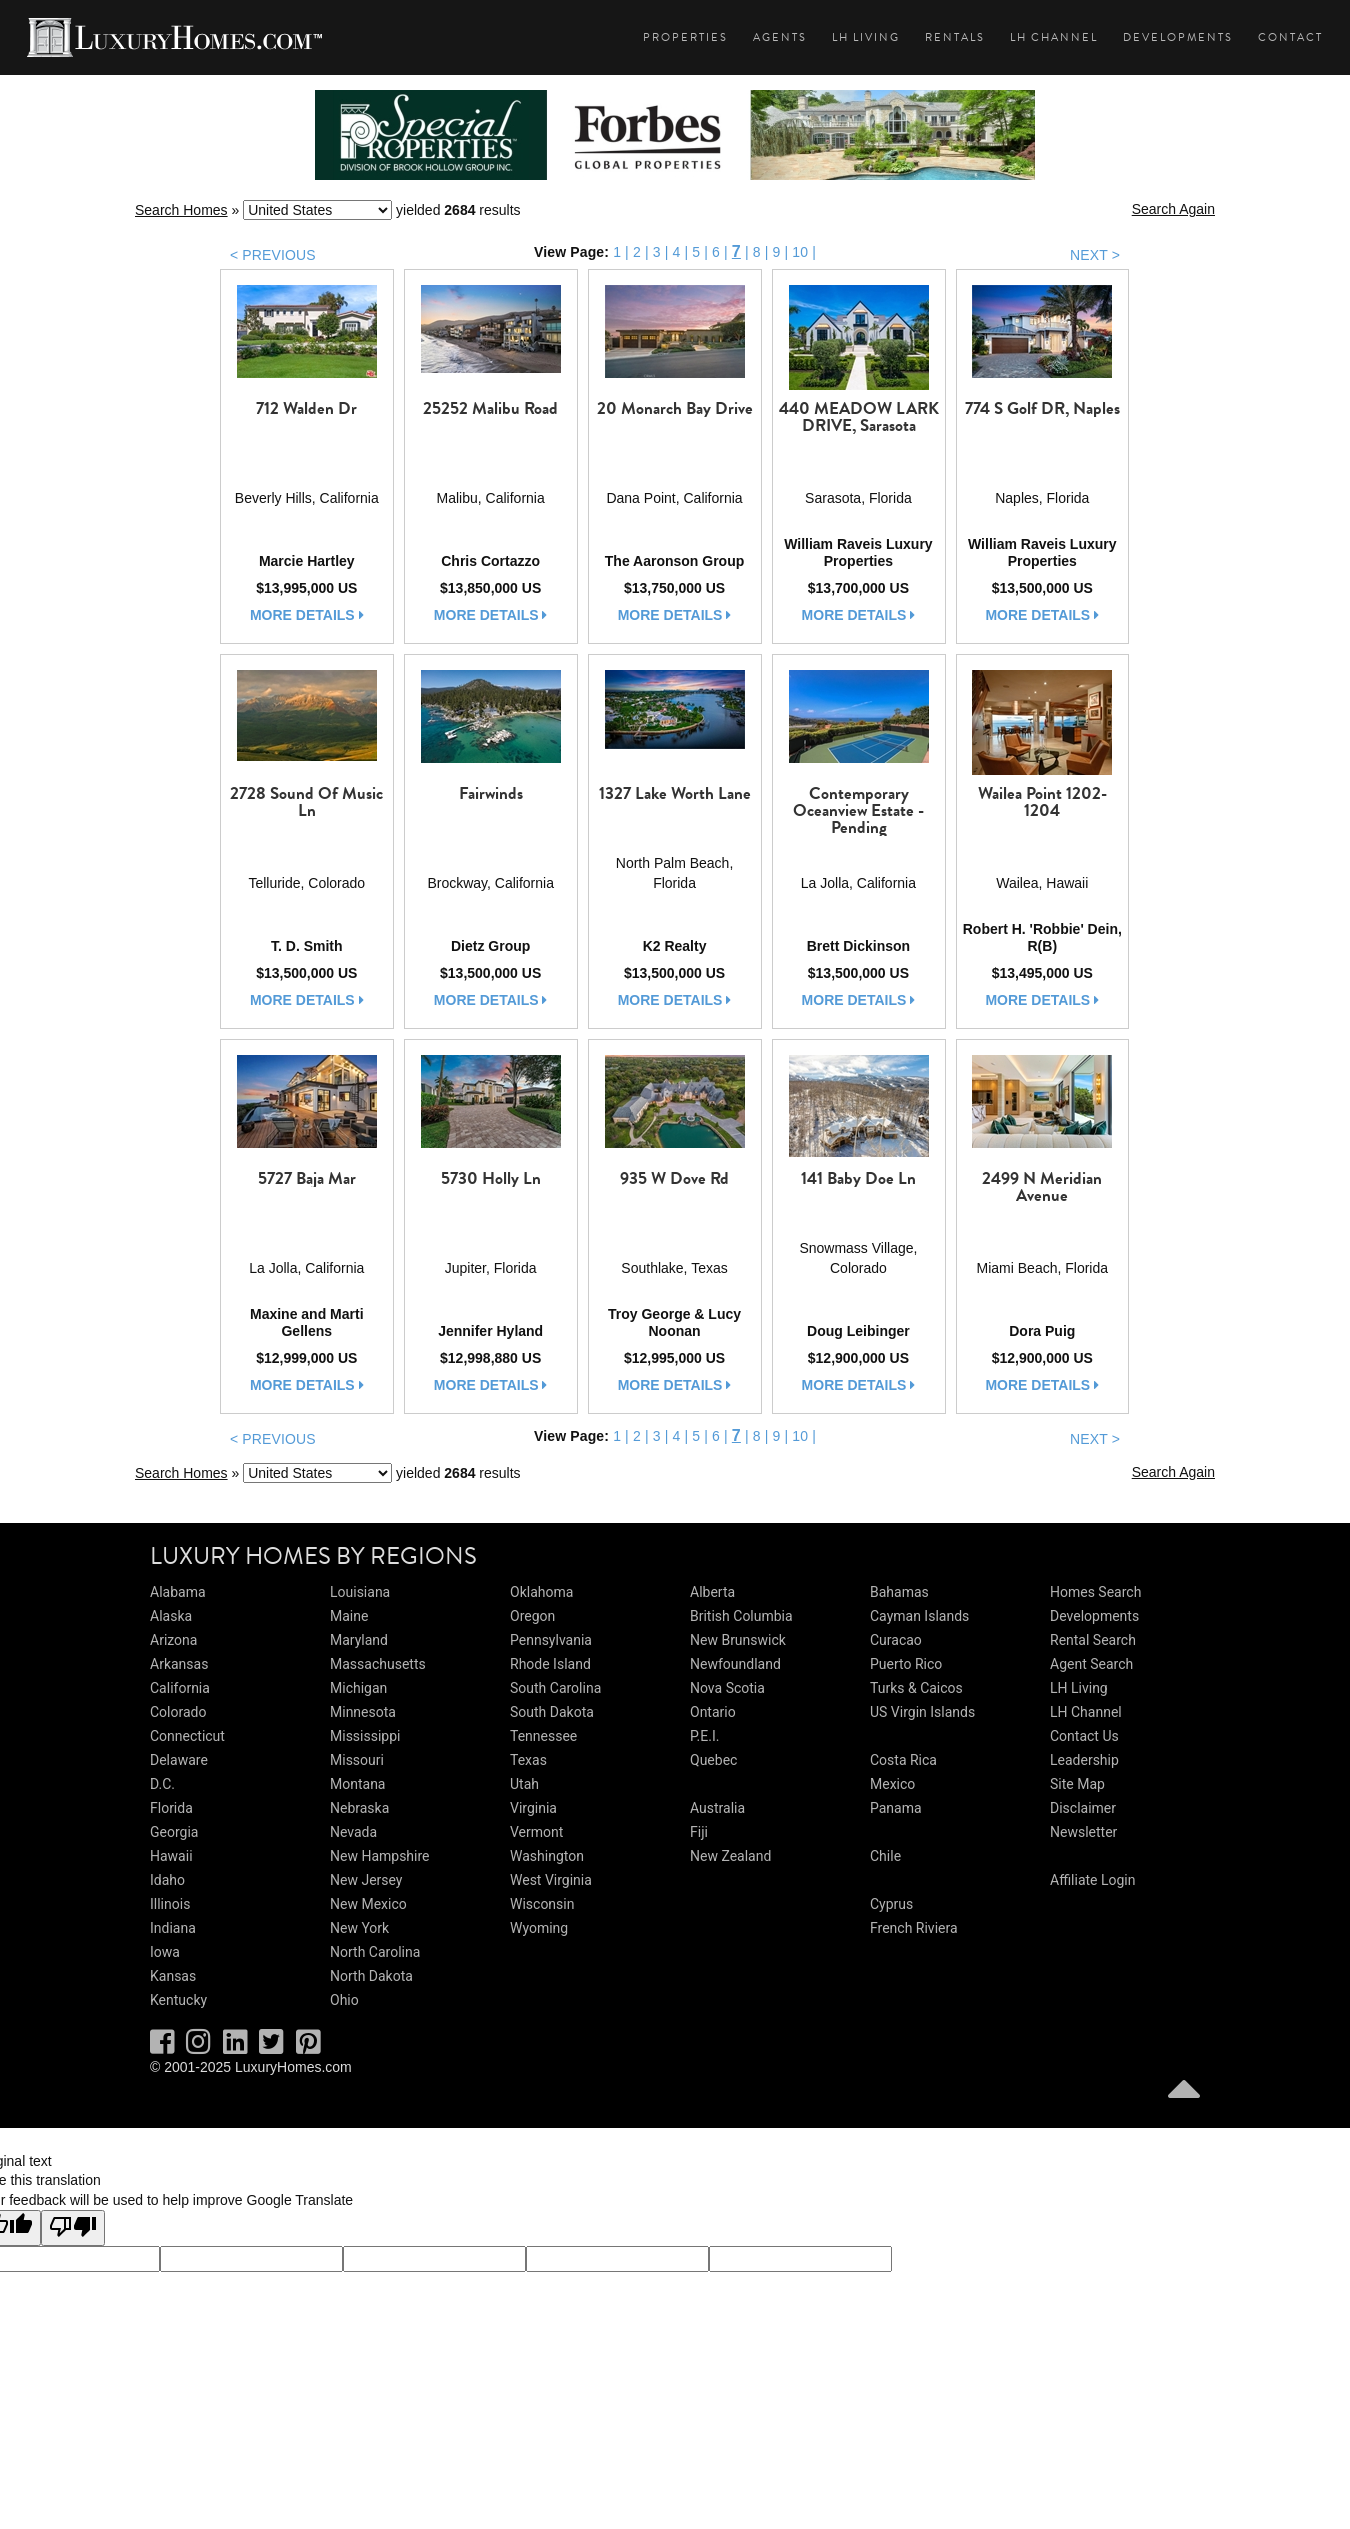  I want to click on Arkansas, so click(179, 1664).